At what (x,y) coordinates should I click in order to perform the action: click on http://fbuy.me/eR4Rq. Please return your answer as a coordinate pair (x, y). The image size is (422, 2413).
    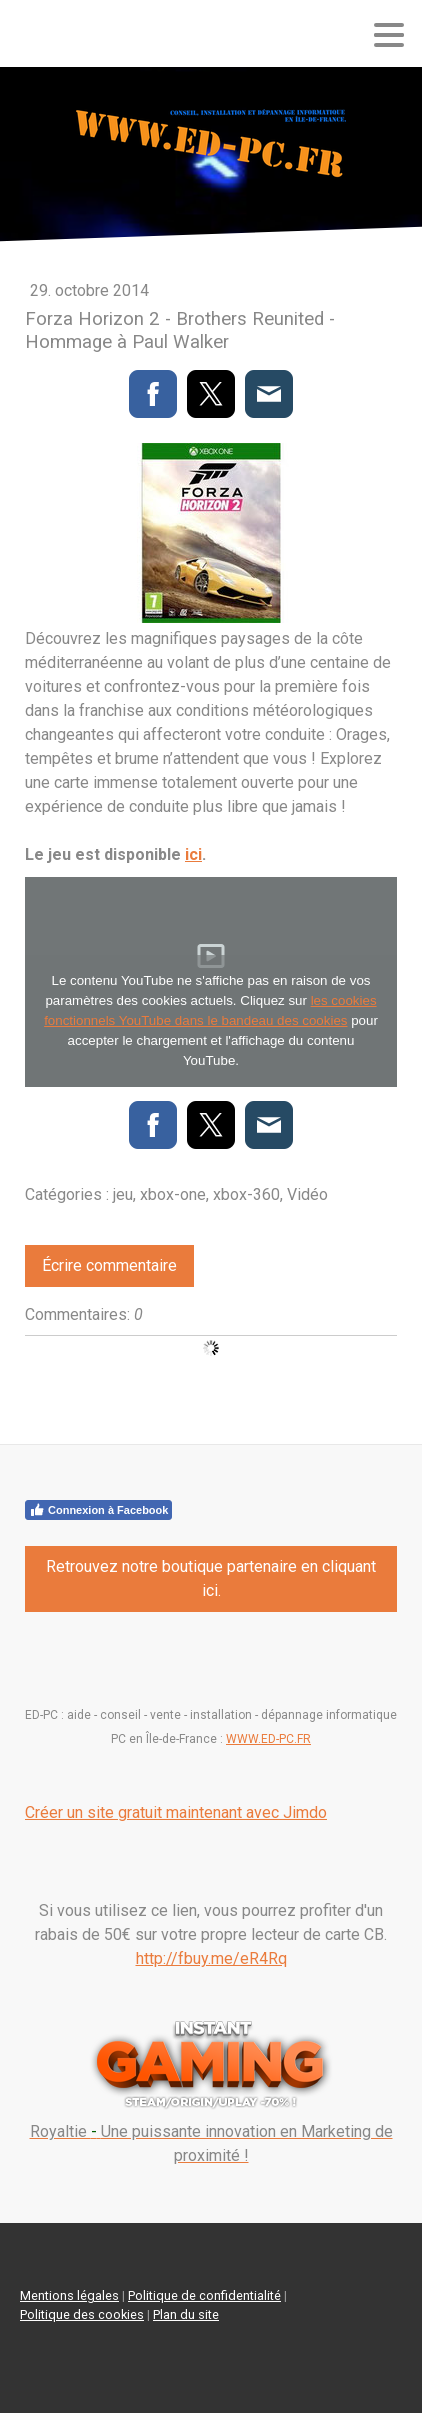
    Looking at the image, I should click on (211, 1958).